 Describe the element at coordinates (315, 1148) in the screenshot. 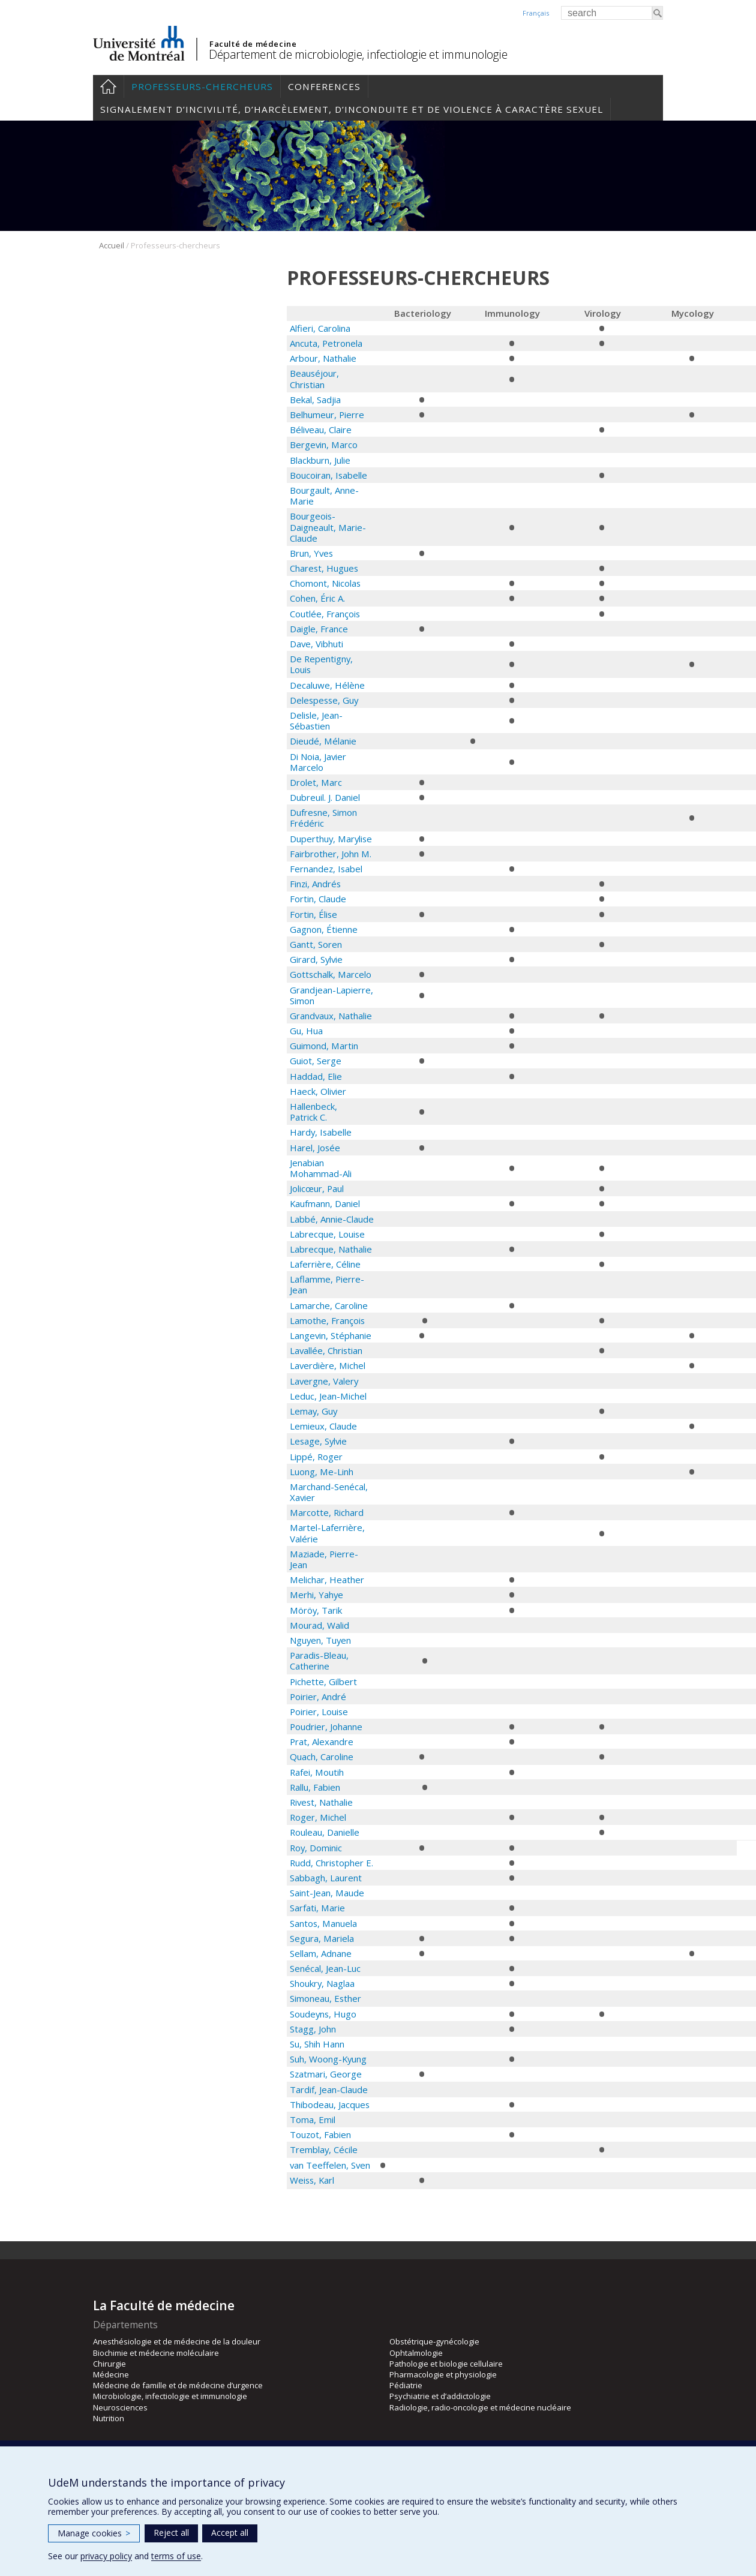

I see `Harel, Josée` at that location.